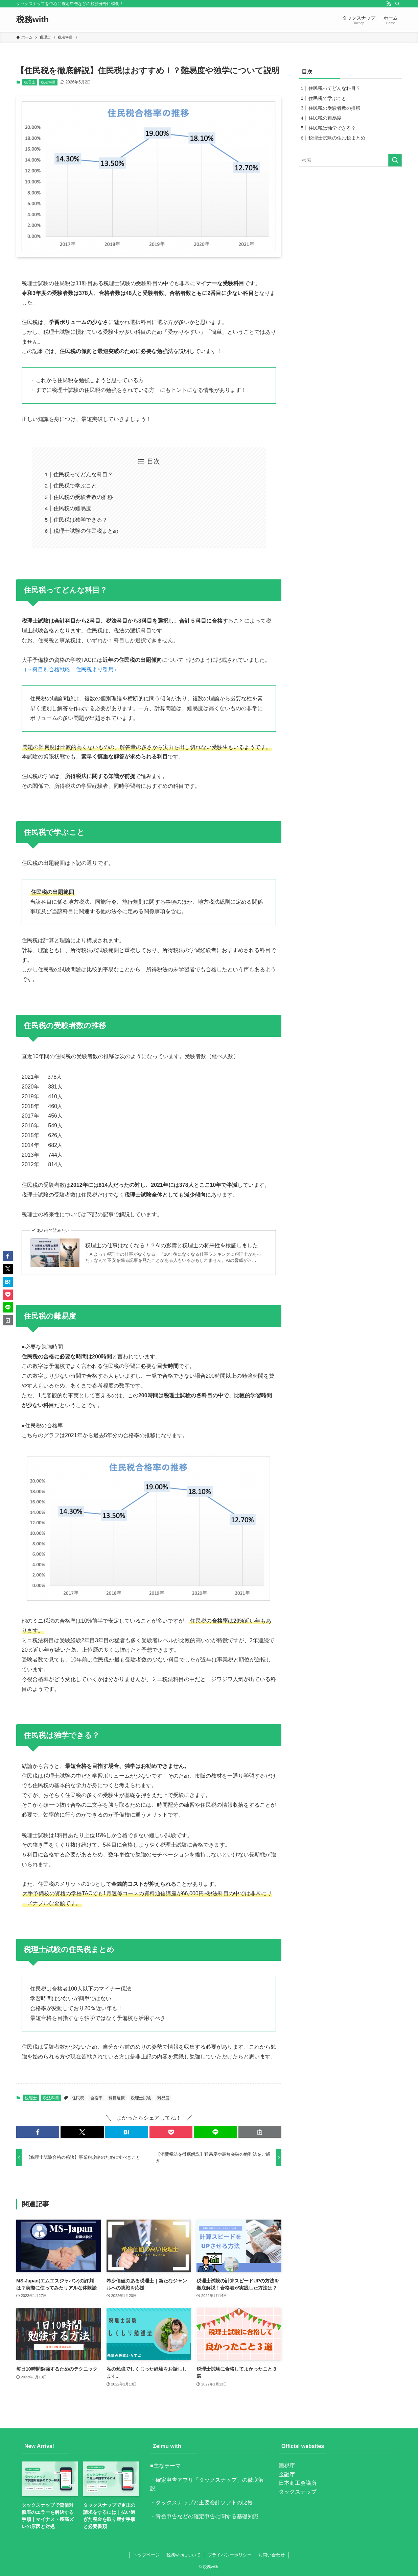 This screenshot has width=418, height=2576. Describe the element at coordinates (29, 82) in the screenshot. I see `税理士` at that location.